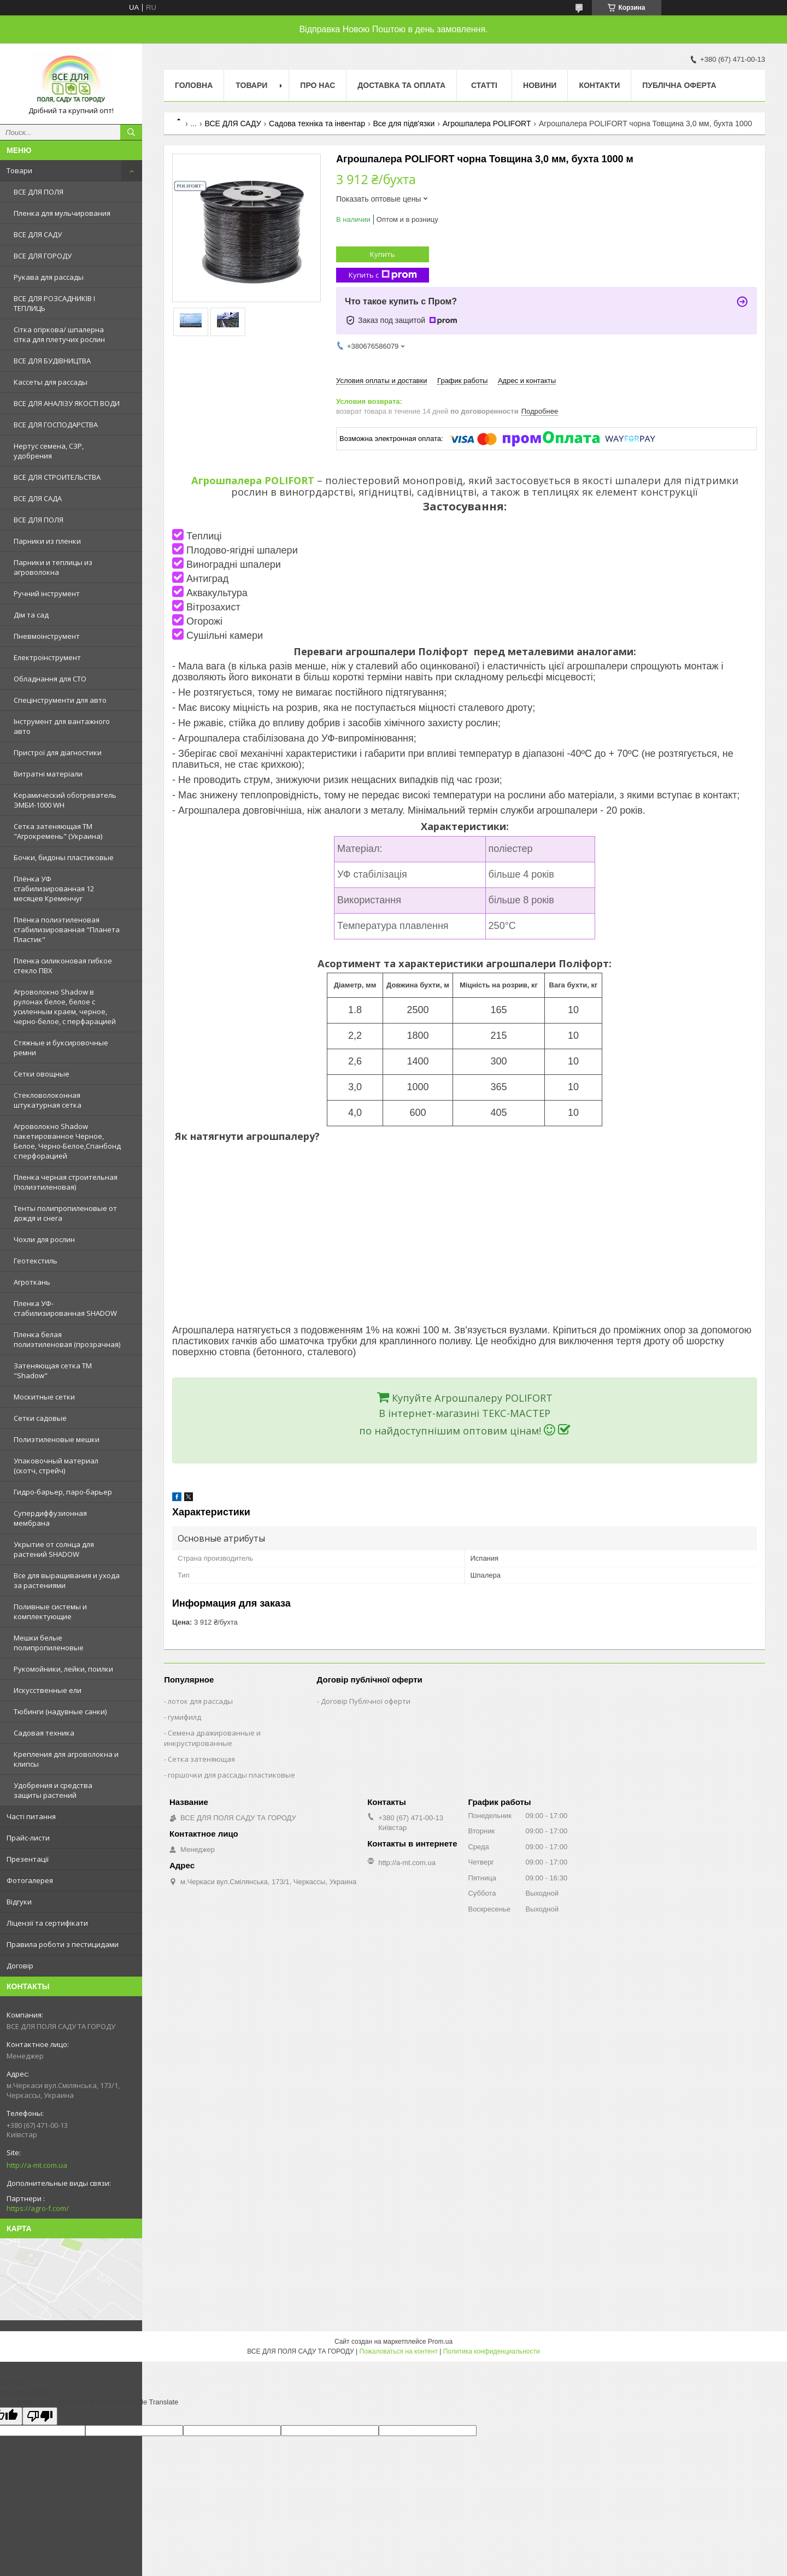 This screenshot has height=2576, width=787. What do you see at coordinates (201, 1759) in the screenshot?
I see `Сетка затеняющая` at bounding box center [201, 1759].